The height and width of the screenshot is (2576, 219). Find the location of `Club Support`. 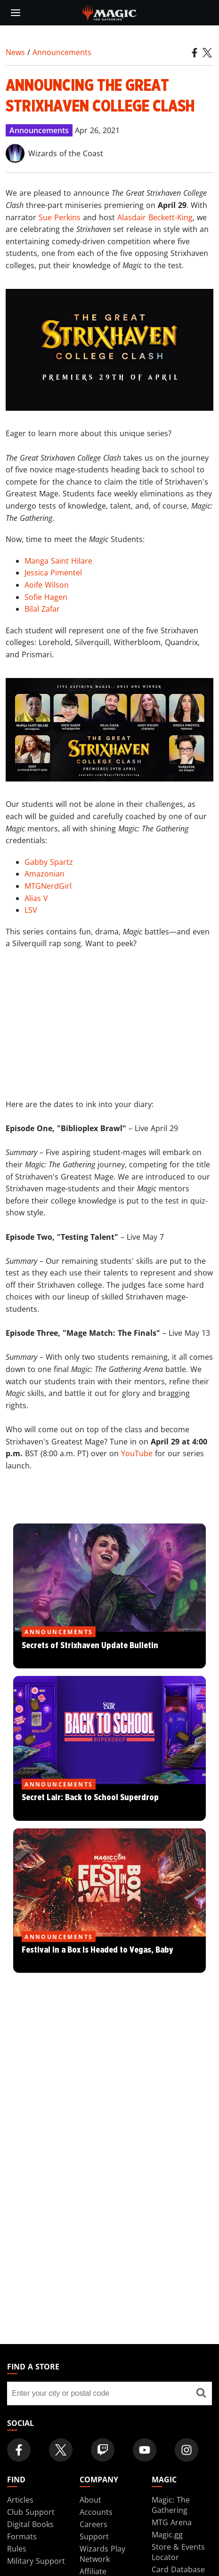

Club Support is located at coordinates (31, 2512).